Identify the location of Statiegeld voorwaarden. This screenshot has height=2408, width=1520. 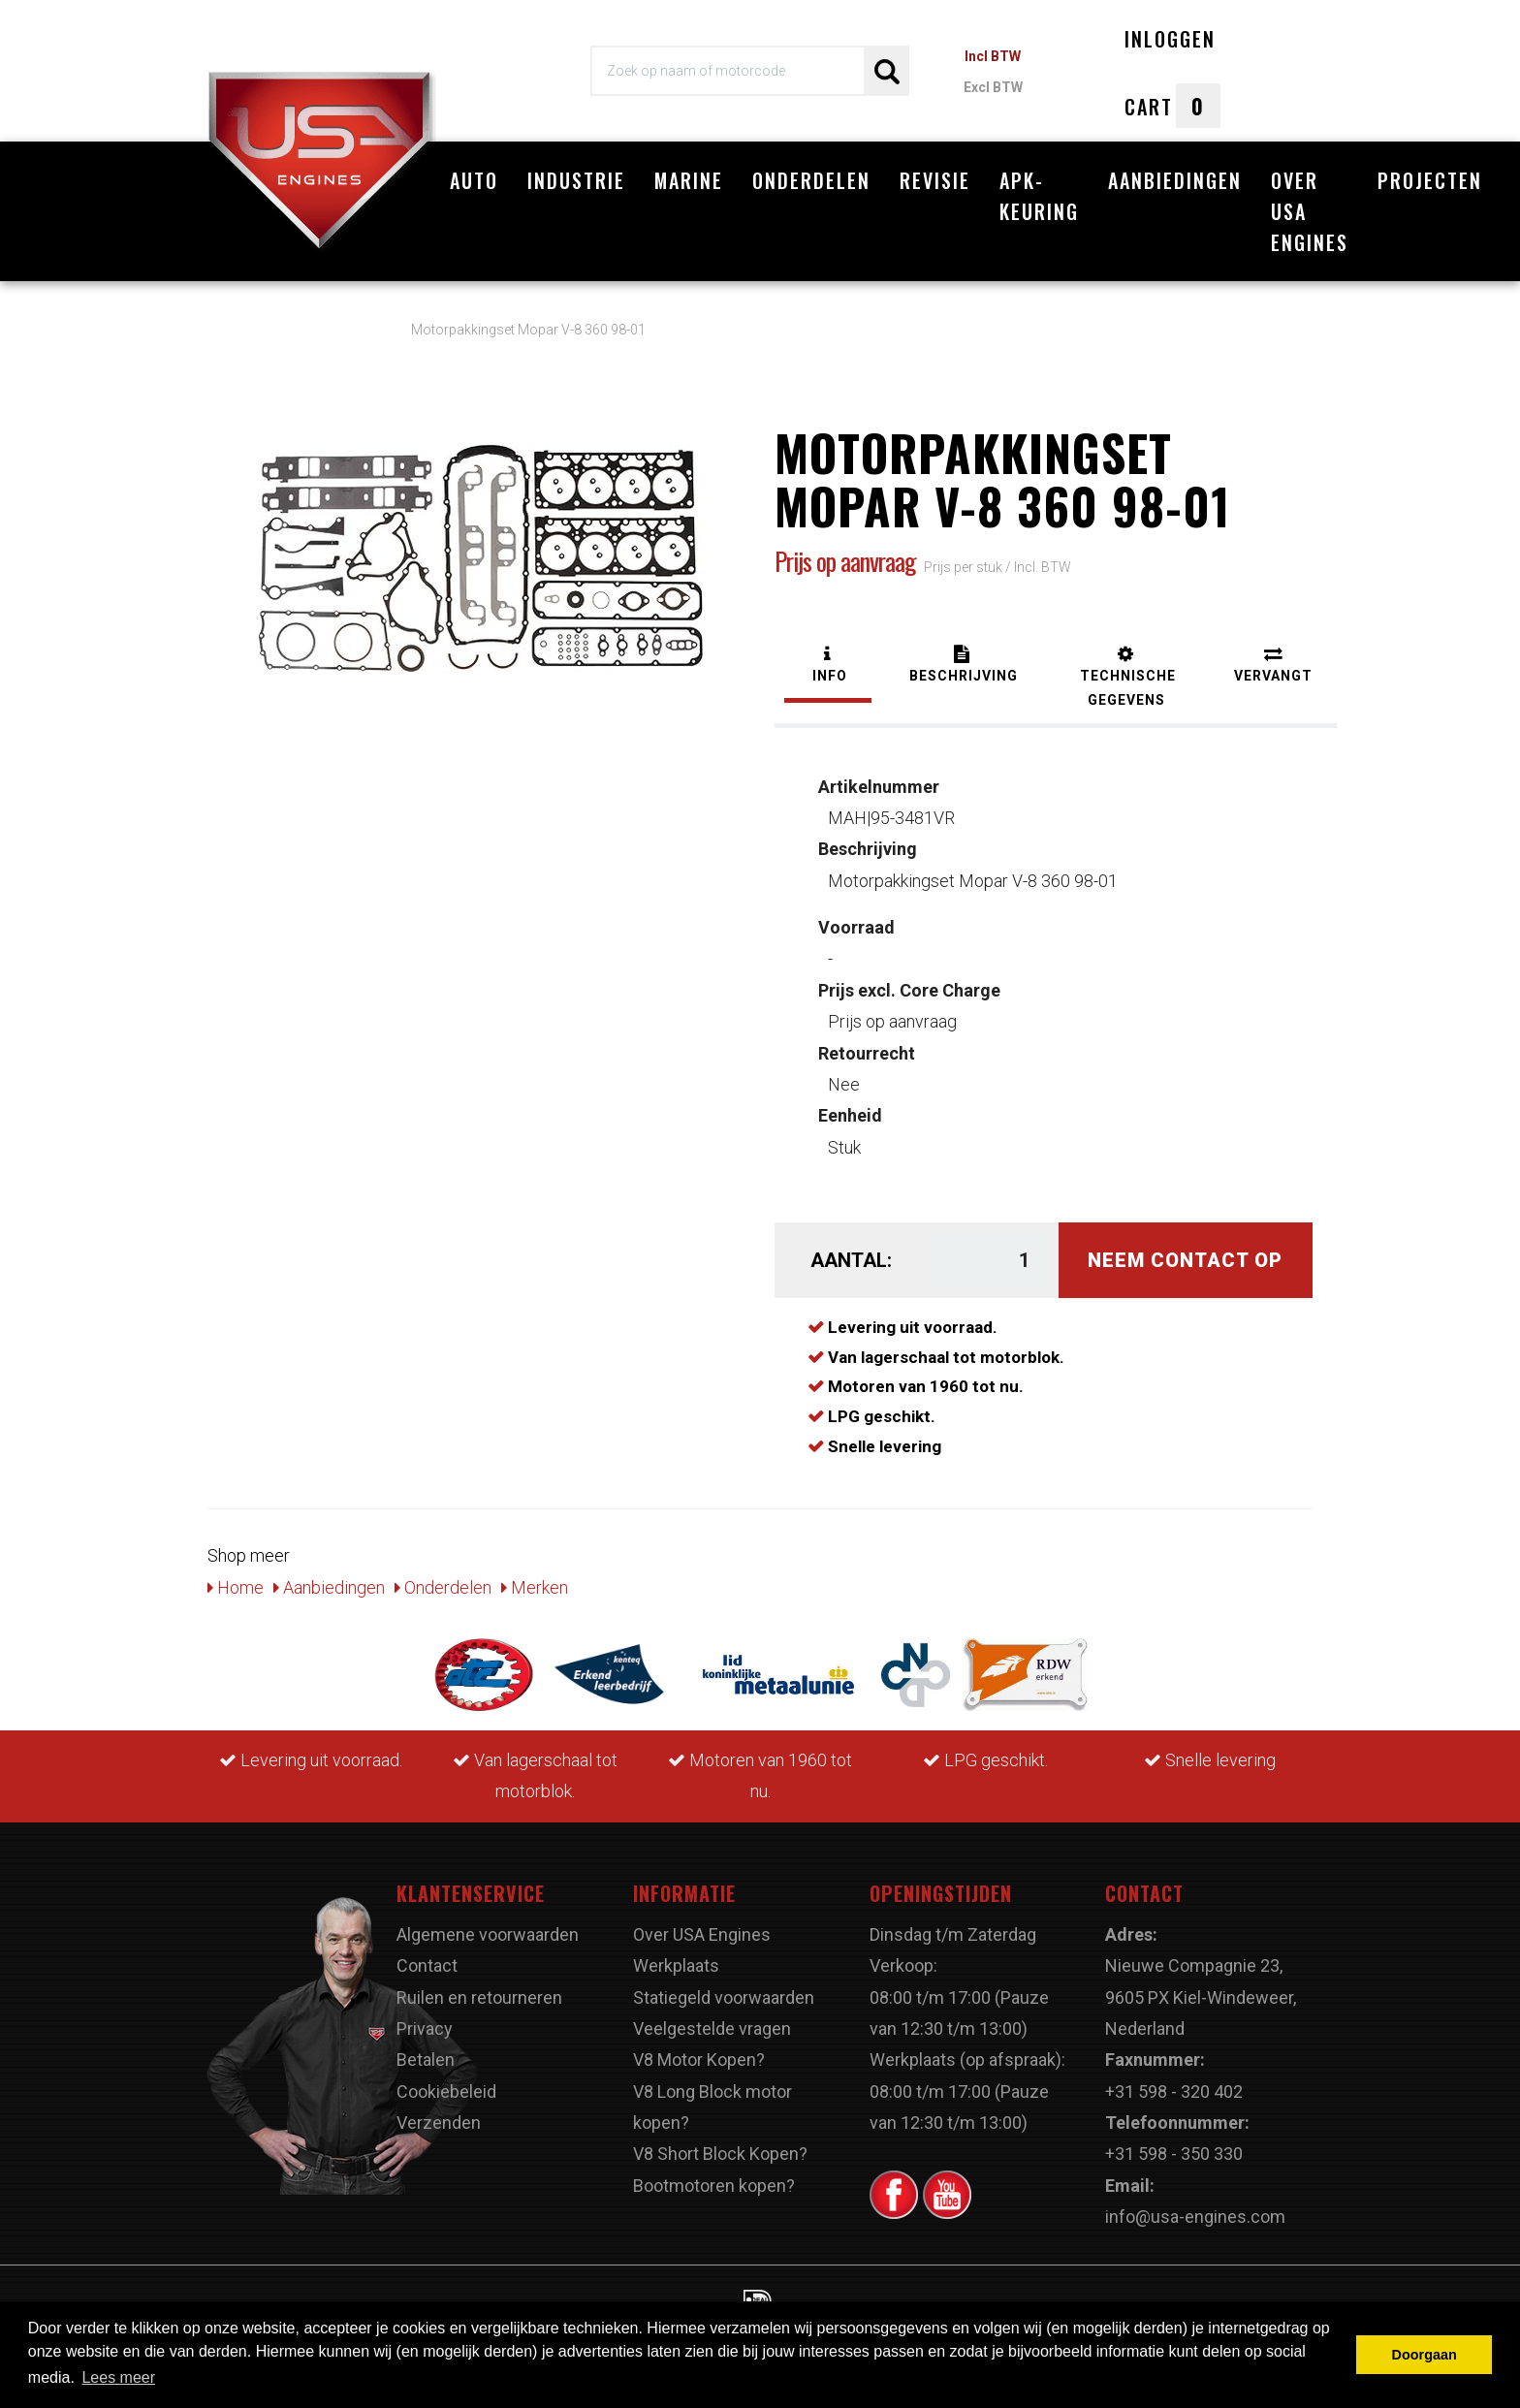
(723, 1987).